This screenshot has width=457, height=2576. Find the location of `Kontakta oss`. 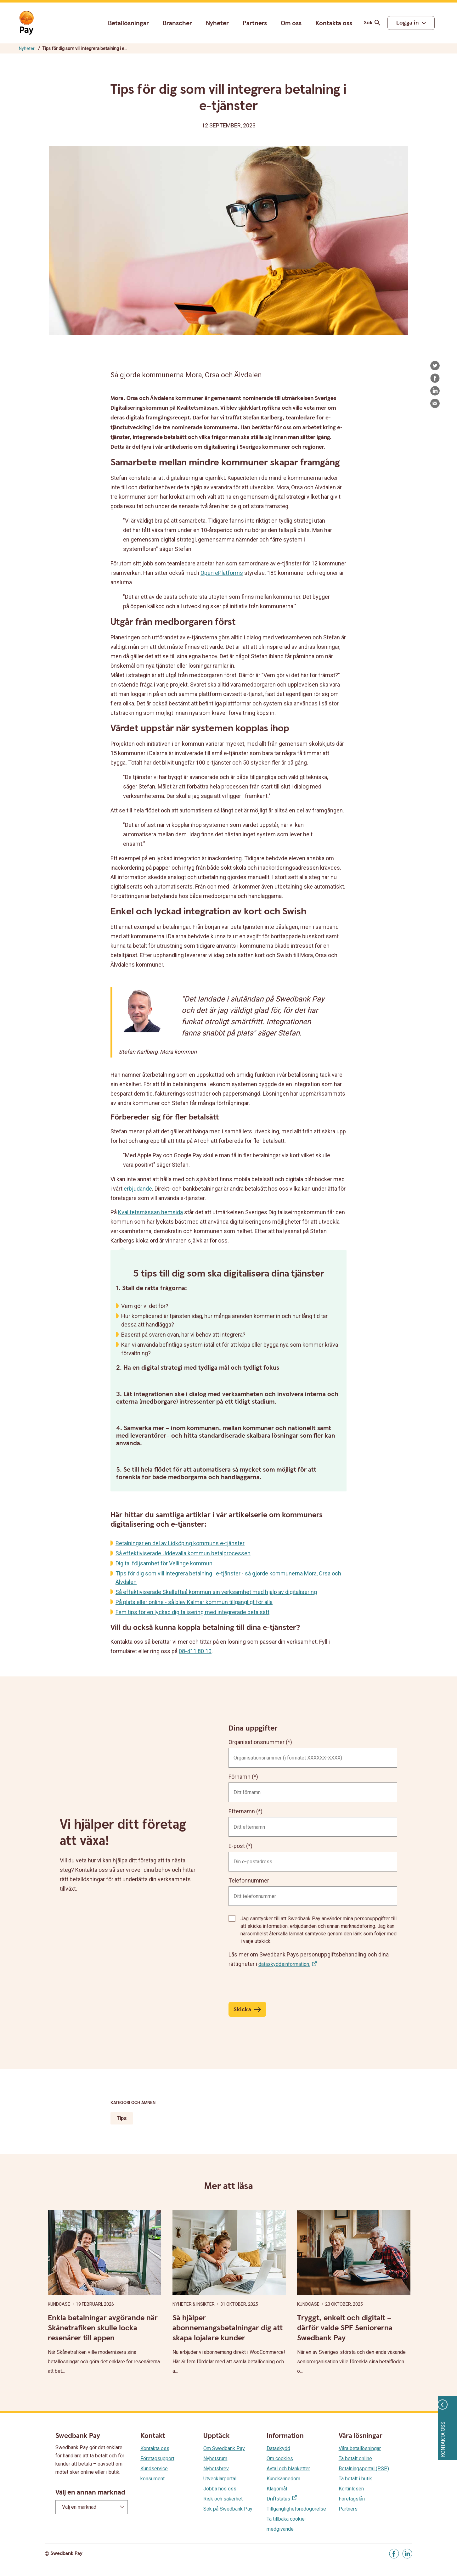

Kontakta oss is located at coordinates (333, 23).